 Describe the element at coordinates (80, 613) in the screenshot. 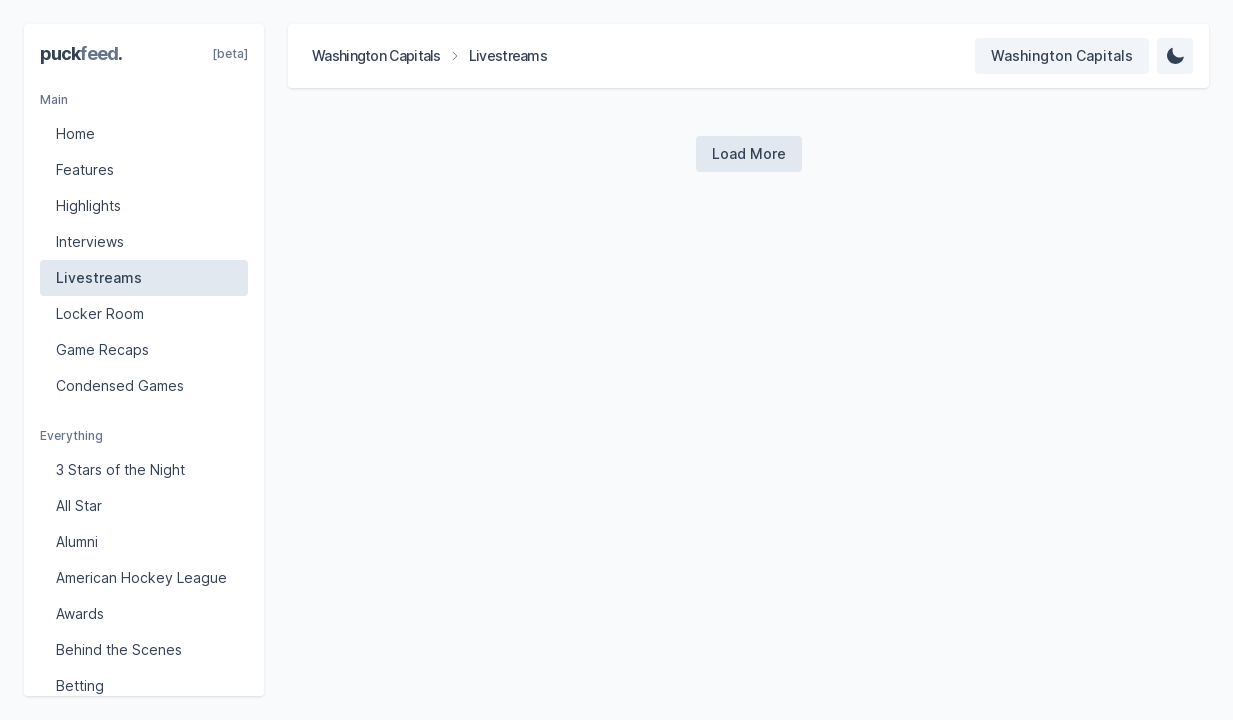

I see `Awards` at that location.